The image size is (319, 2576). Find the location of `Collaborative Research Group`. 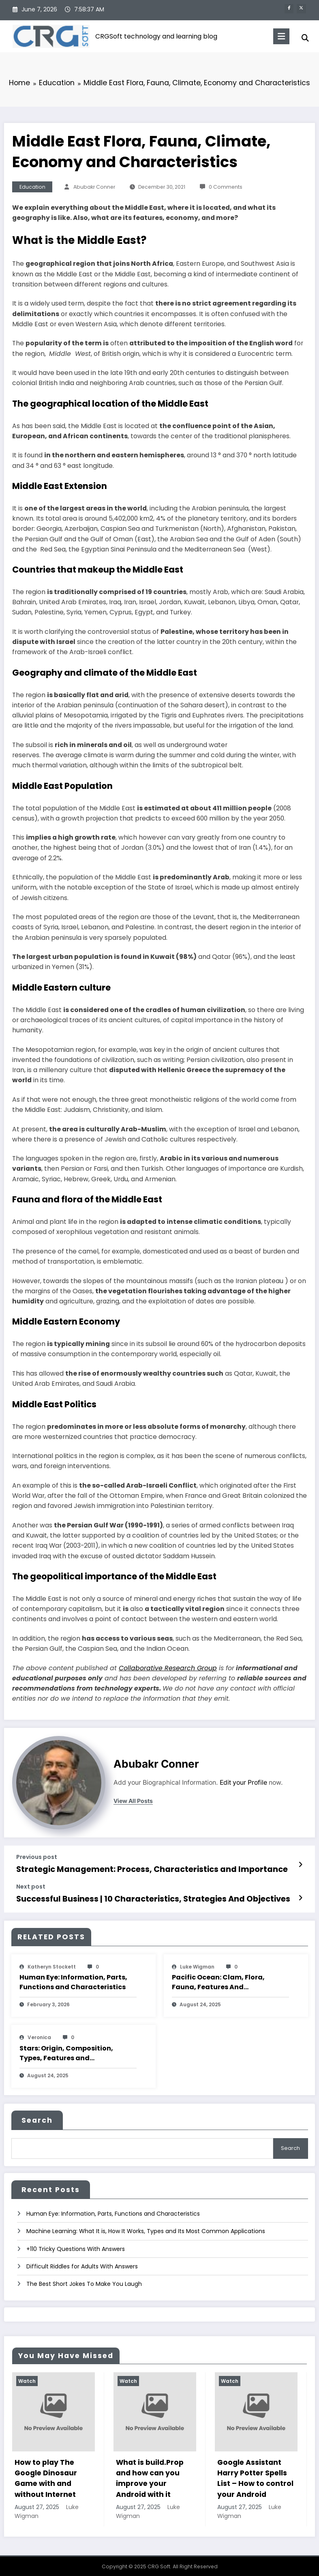

Collaborative Research Group is located at coordinates (168, 1668).